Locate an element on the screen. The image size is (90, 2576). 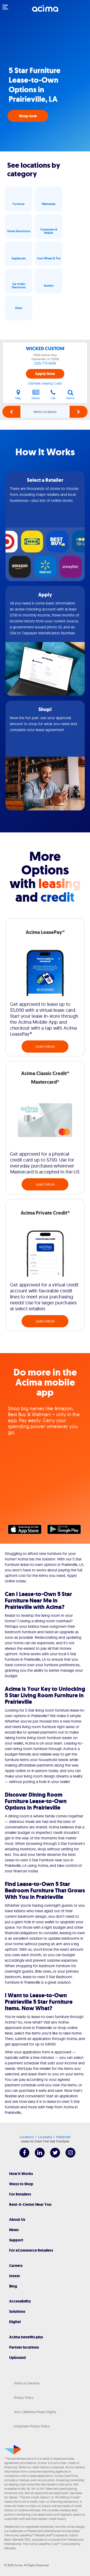
Rent-A-Center Near You is located at coordinates (30, 2204).